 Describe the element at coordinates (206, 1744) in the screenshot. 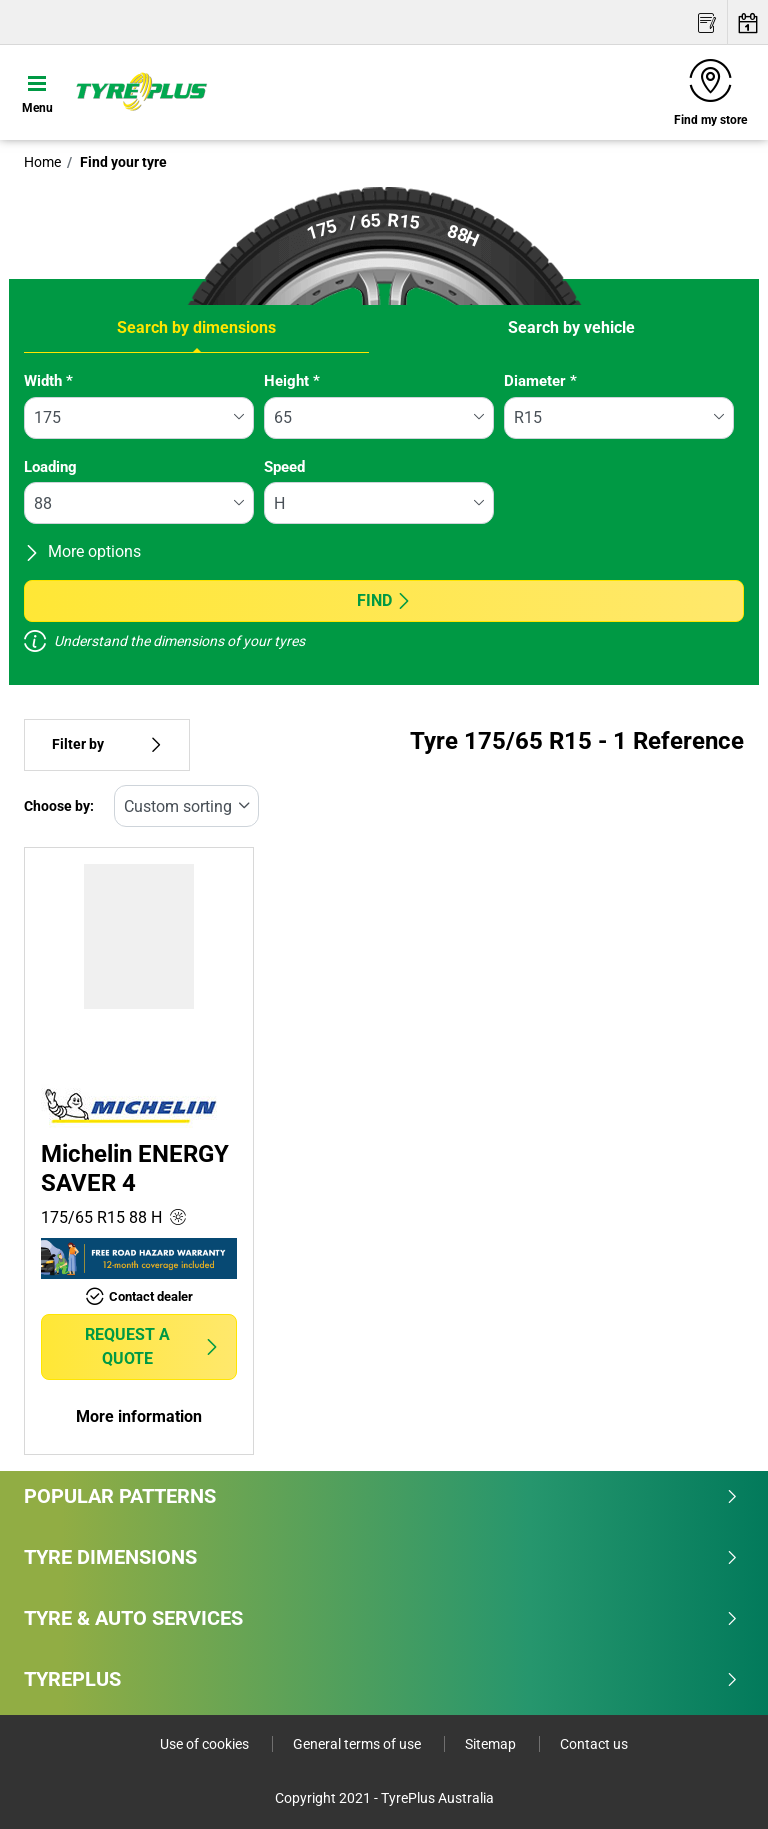

I see `Use of cookies` at that location.